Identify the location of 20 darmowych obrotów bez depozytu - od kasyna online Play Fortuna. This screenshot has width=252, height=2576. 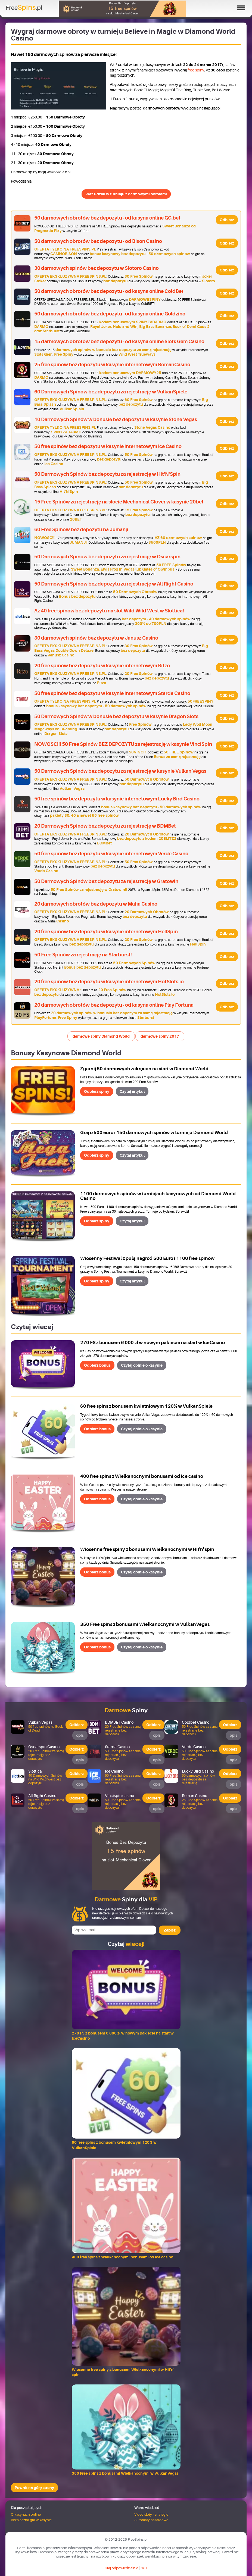
(114, 1005).